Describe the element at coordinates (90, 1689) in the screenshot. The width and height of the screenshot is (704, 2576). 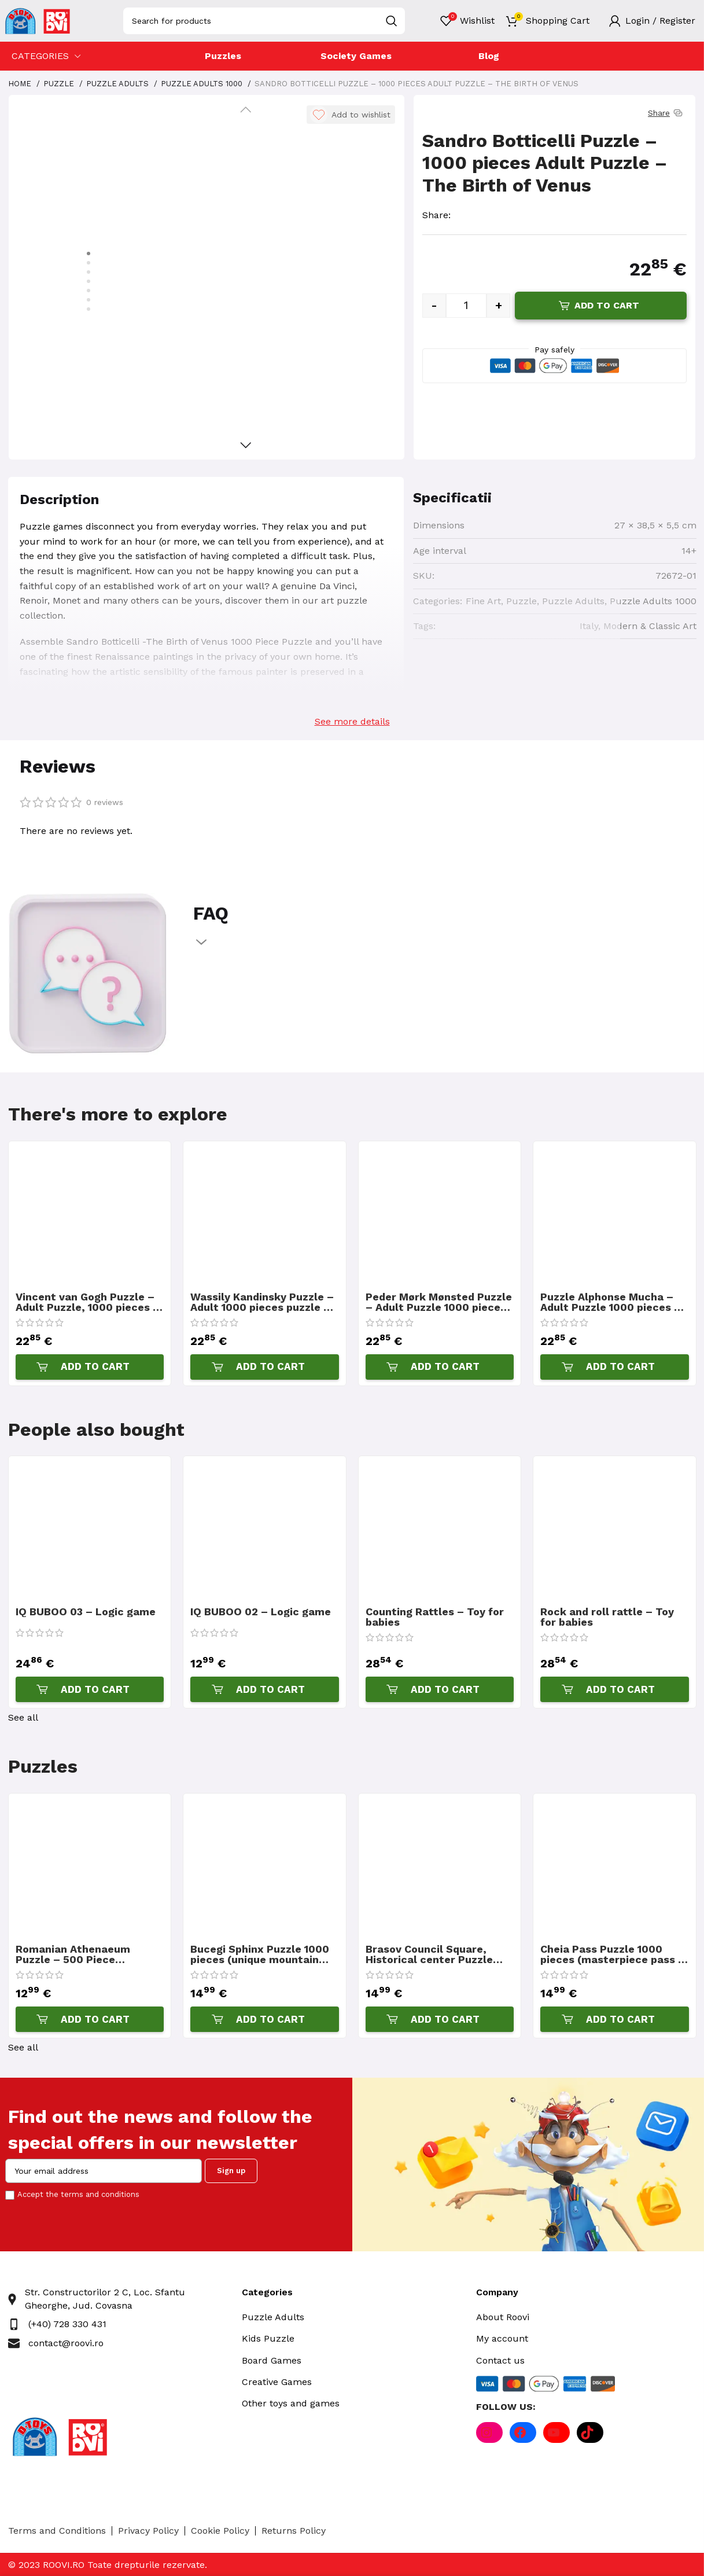
I see `[Add “IQ BUBOO 03 - Logic game” to your cart]` at that location.